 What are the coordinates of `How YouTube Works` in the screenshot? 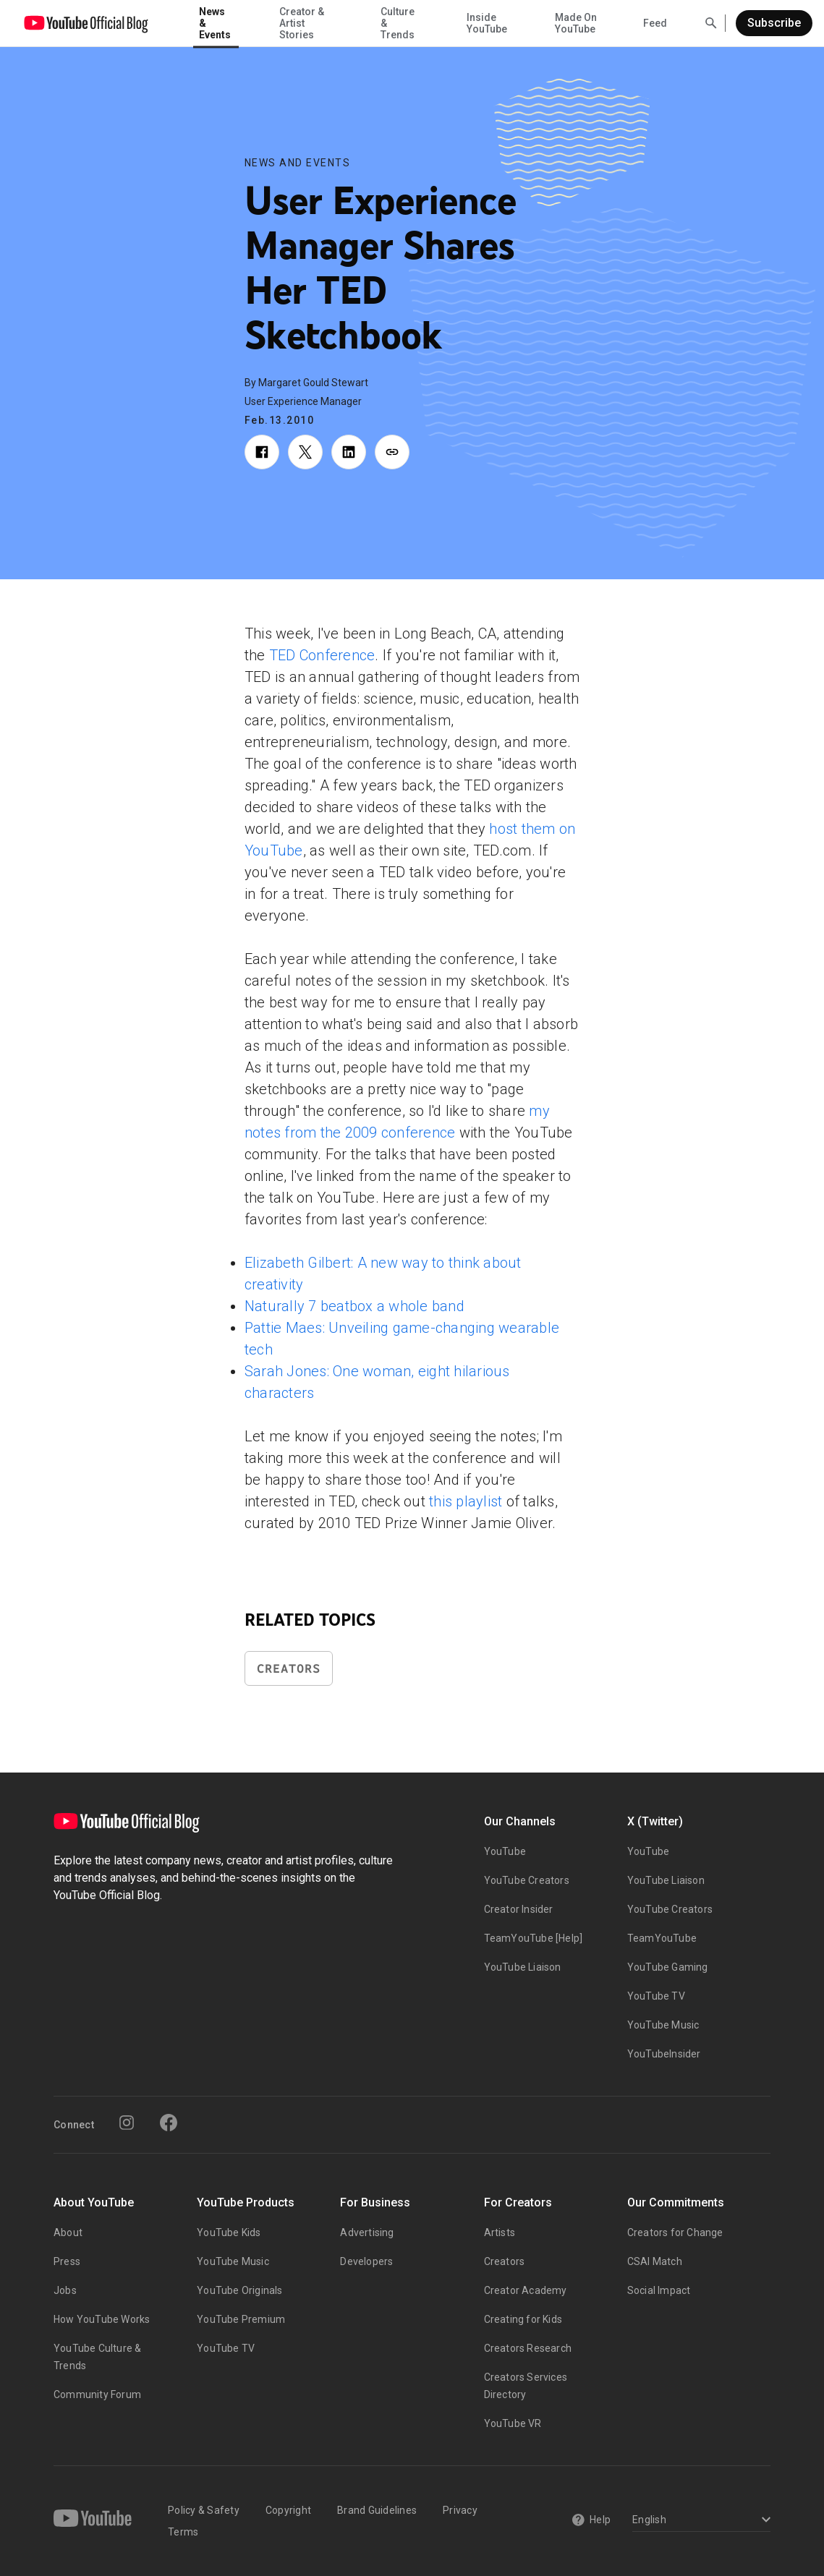 It's located at (102, 2319).